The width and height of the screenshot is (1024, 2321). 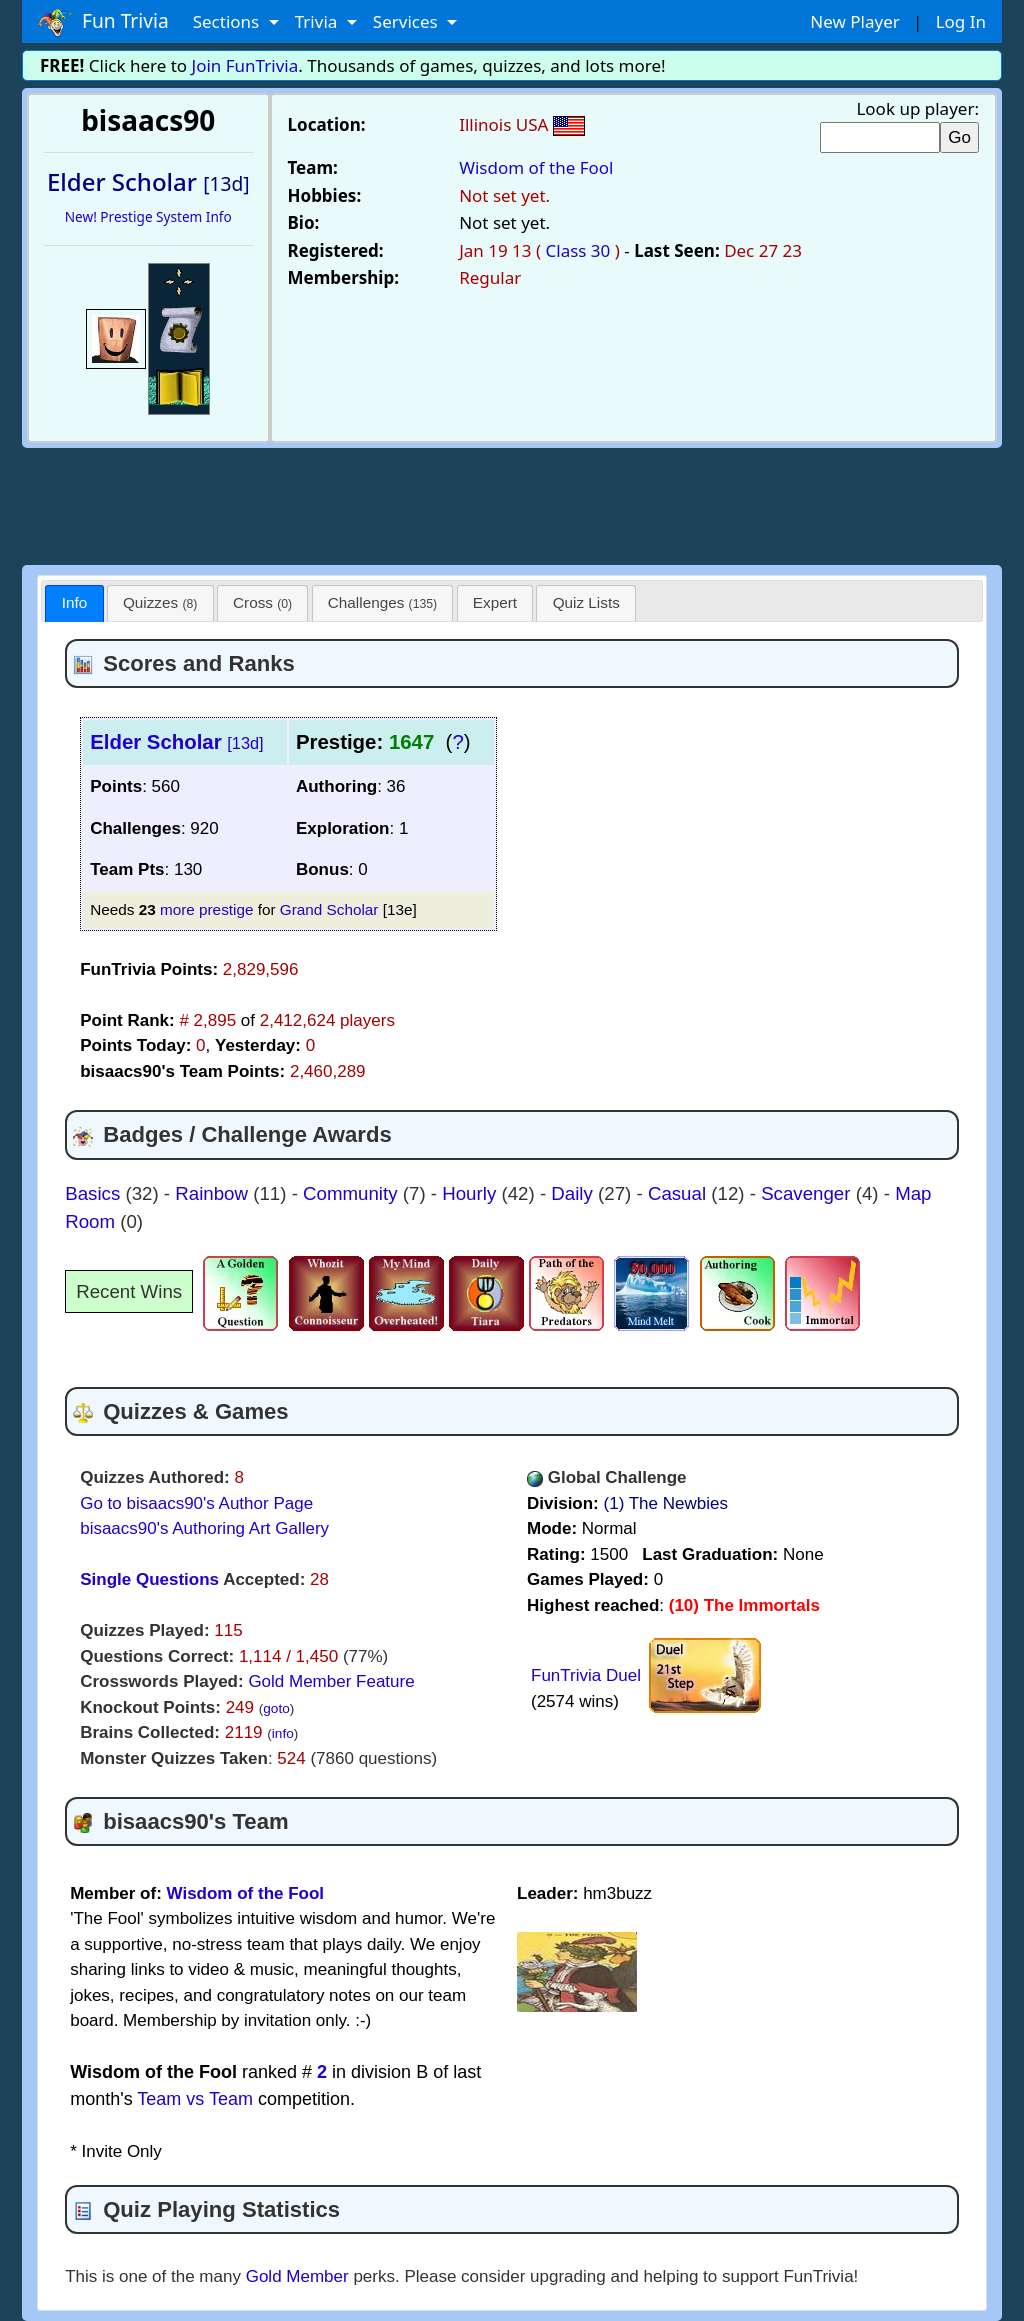 What do you see at coordinates (262, 602) in the screenshot?
I see `Cross [presentation]` at bounding box center [262, 602].